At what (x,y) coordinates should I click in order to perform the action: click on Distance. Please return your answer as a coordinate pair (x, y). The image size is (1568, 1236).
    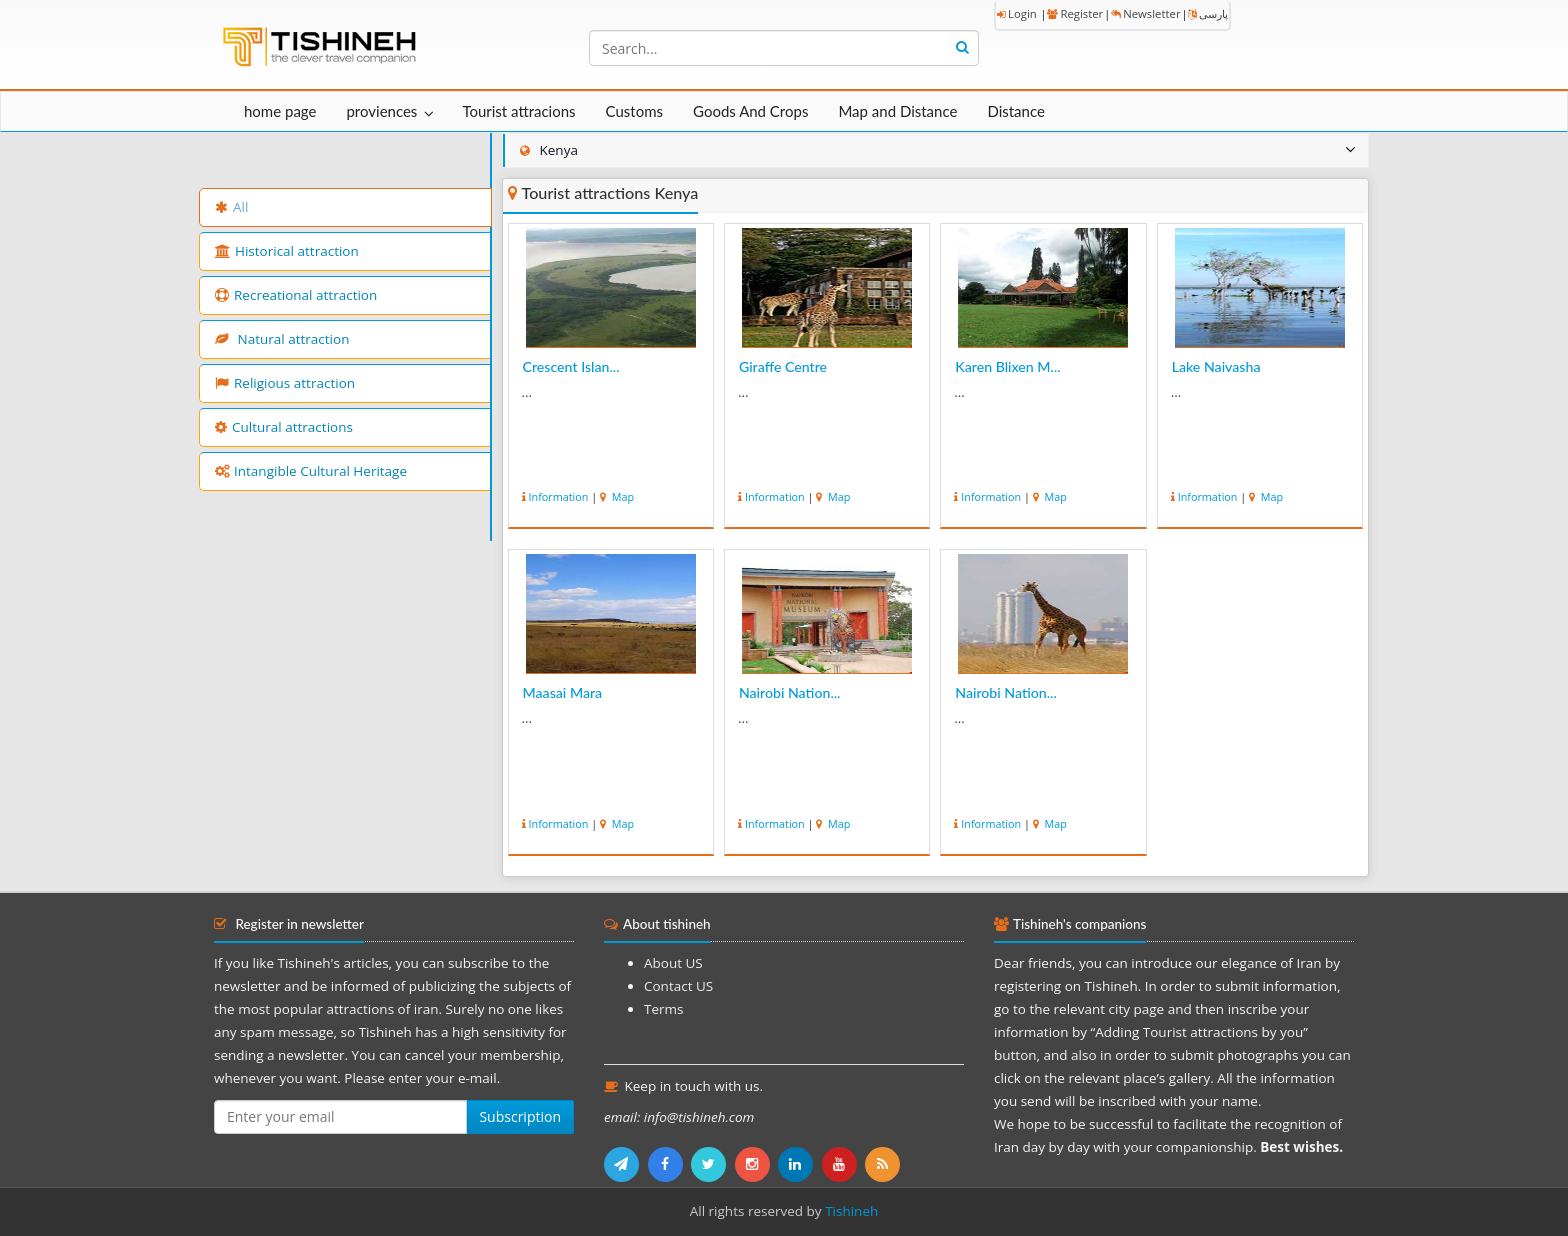
    Looking at the image, I should click on (1016, 111).